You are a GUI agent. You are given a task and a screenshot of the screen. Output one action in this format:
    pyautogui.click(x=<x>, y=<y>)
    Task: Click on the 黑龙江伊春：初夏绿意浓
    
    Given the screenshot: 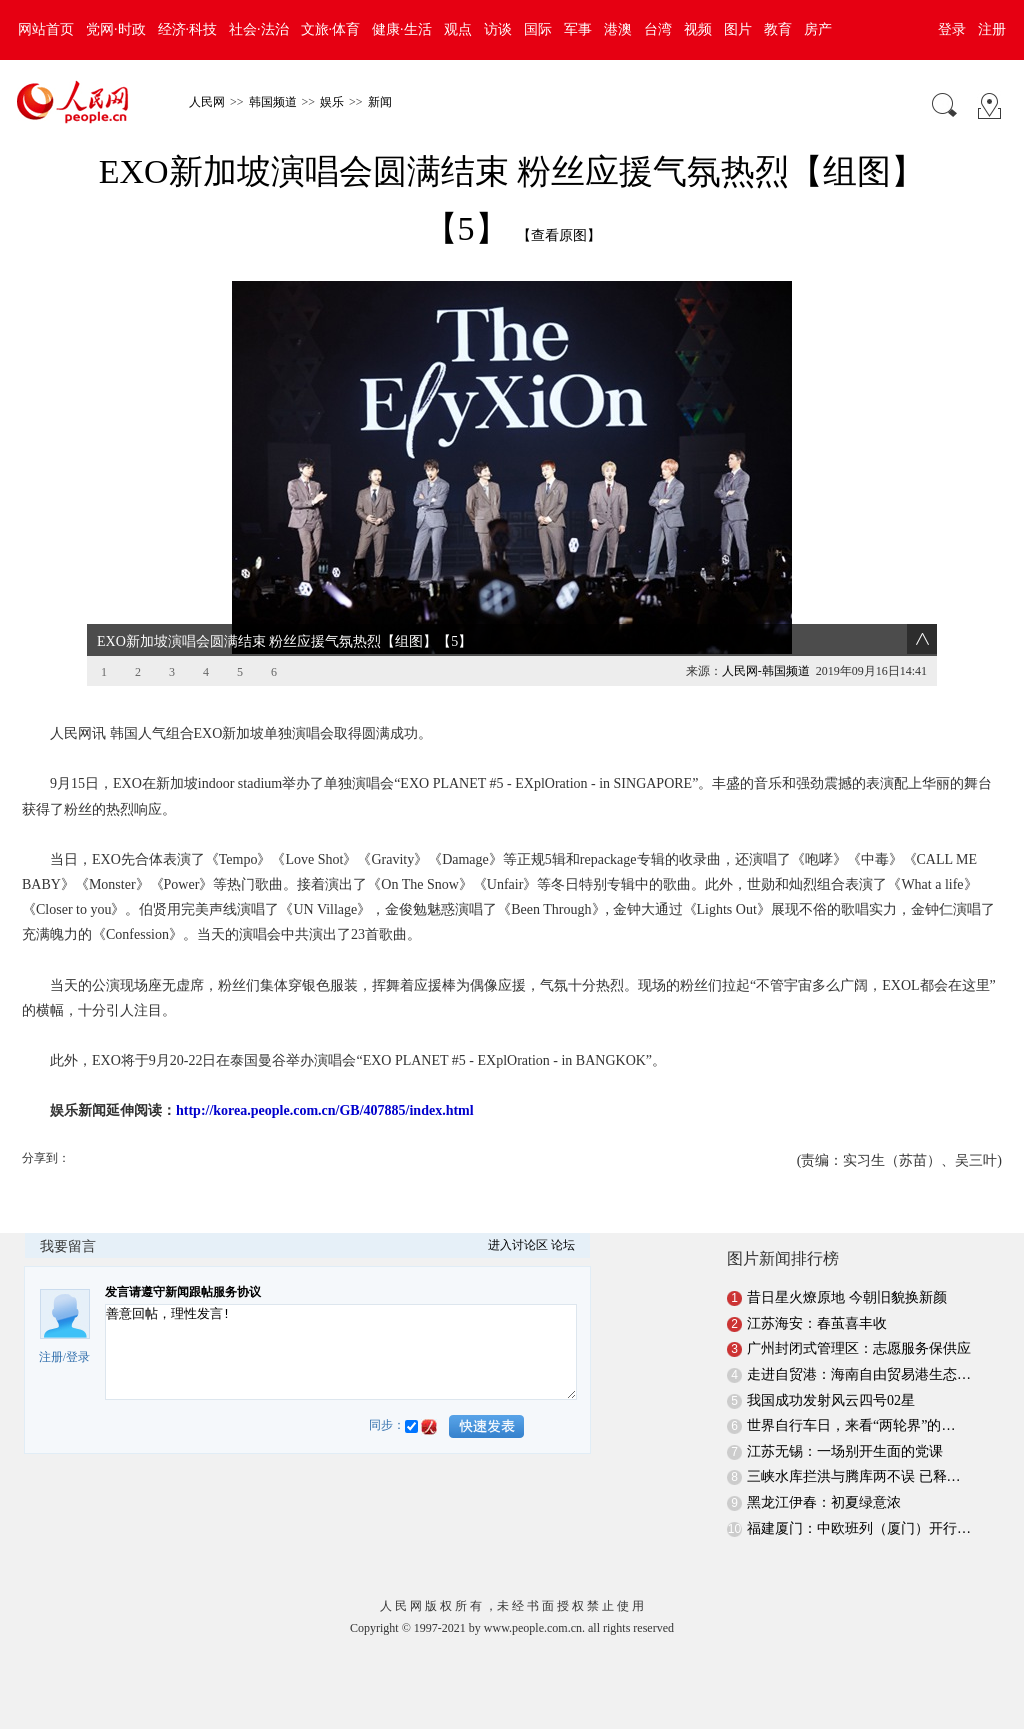 What is the action you would take?
    pyautogui.click(x=824, y=1502)
    